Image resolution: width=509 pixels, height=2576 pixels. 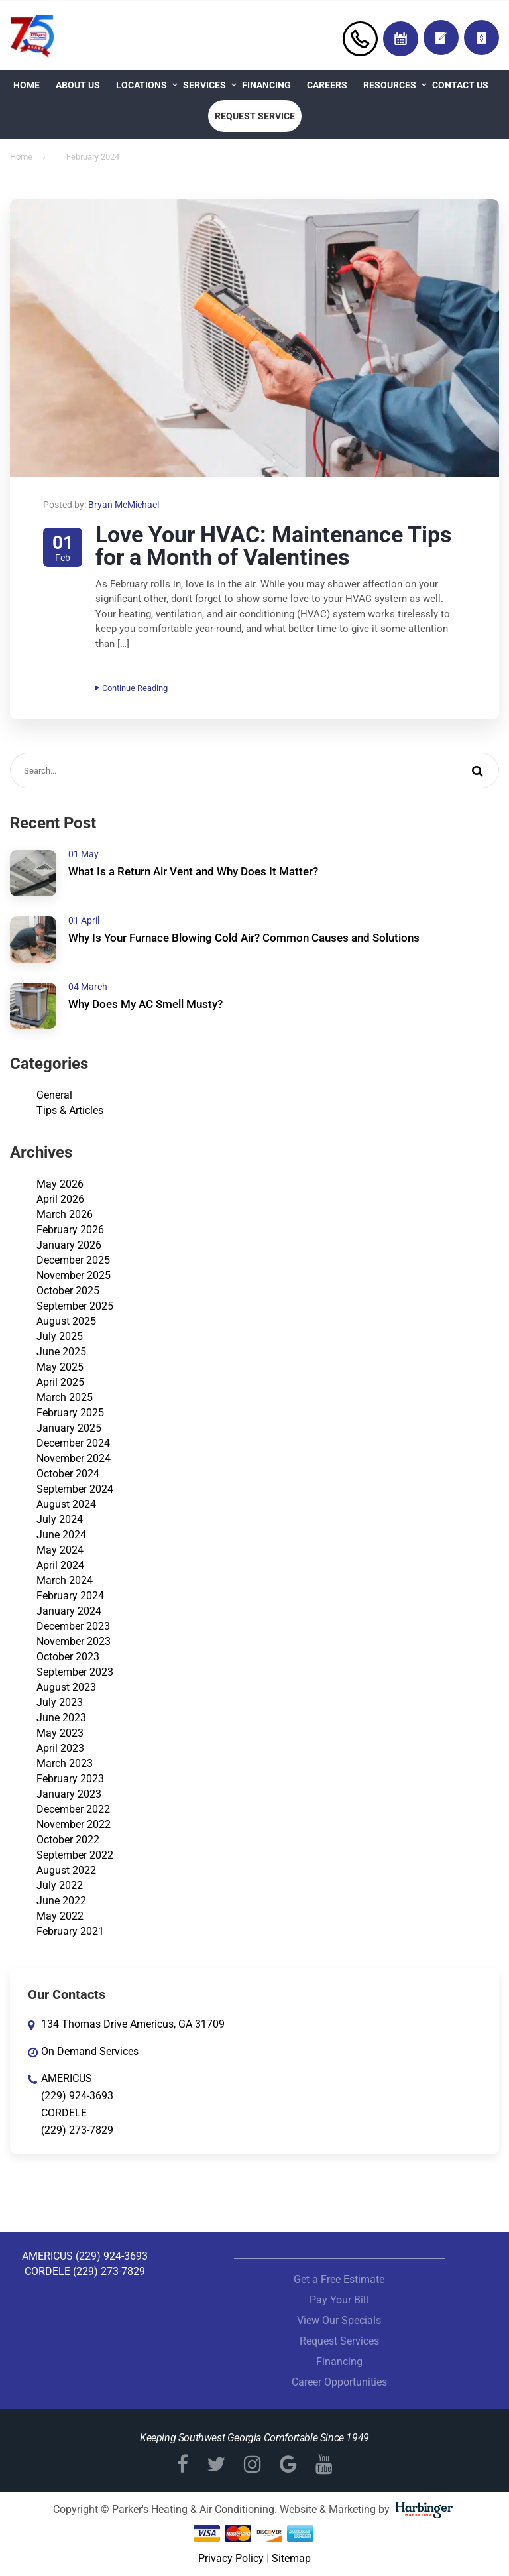 I want to click on April 2023, so click(x=60, y=1748).